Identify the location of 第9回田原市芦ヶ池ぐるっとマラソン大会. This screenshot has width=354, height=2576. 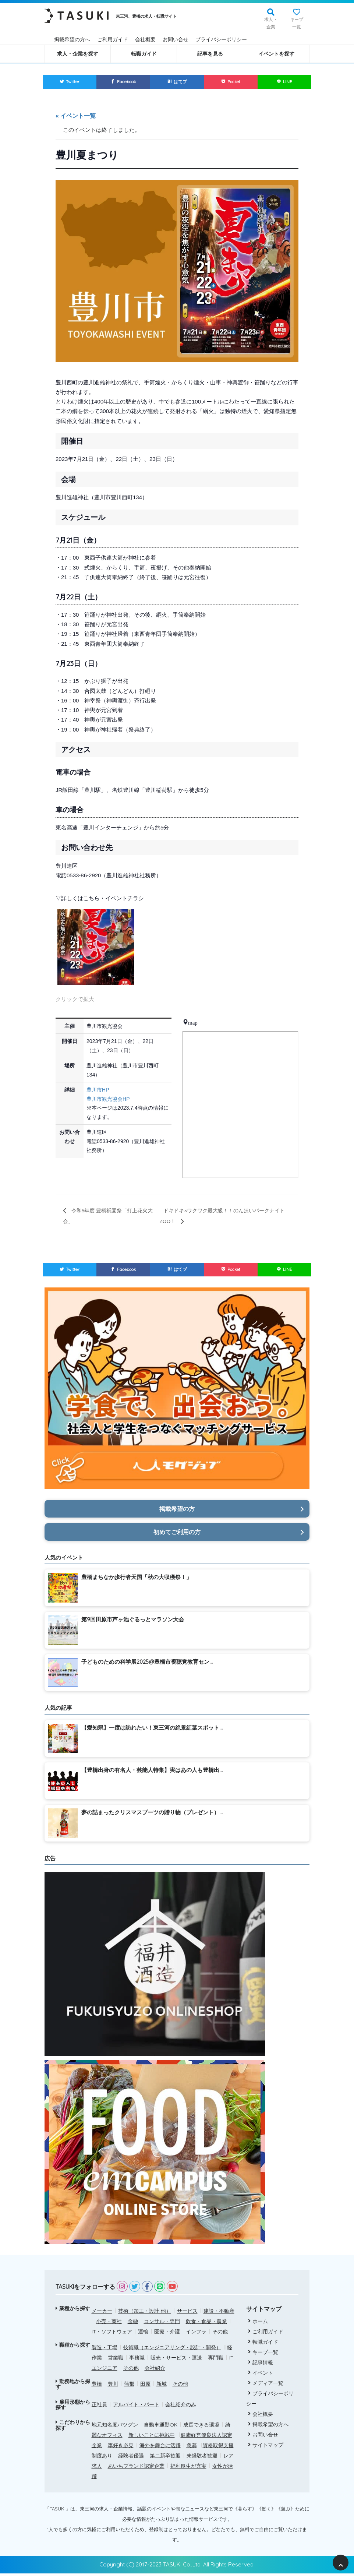
(132, 1621).